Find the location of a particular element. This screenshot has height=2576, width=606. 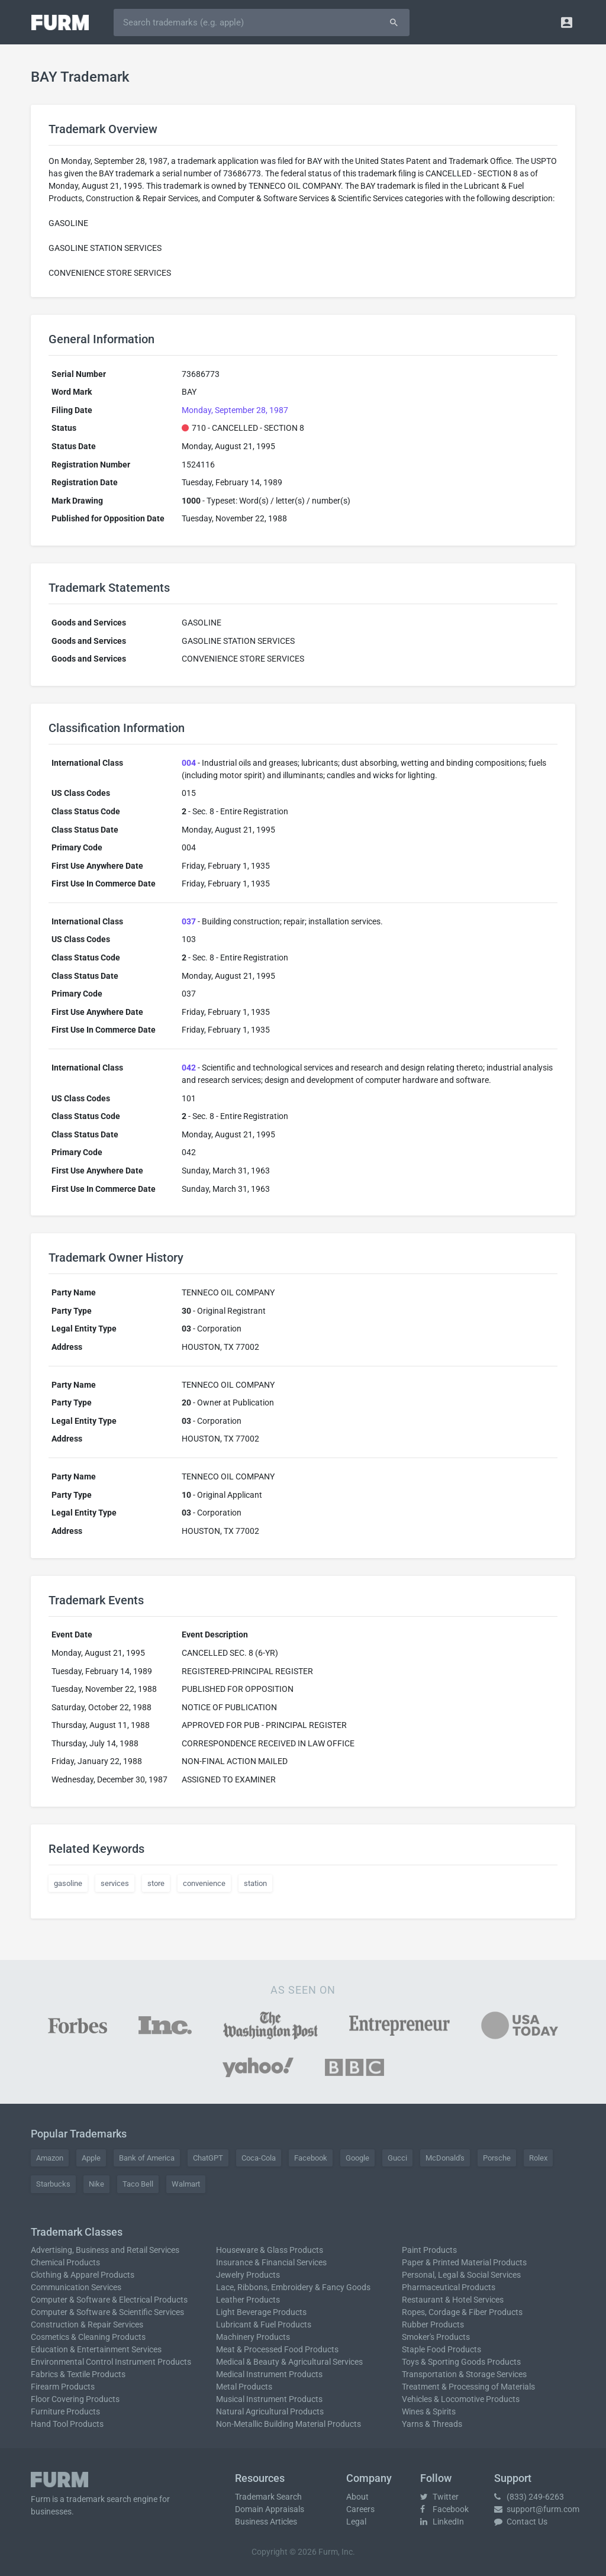

Chemical Products is located at coordinates (65, 2262).